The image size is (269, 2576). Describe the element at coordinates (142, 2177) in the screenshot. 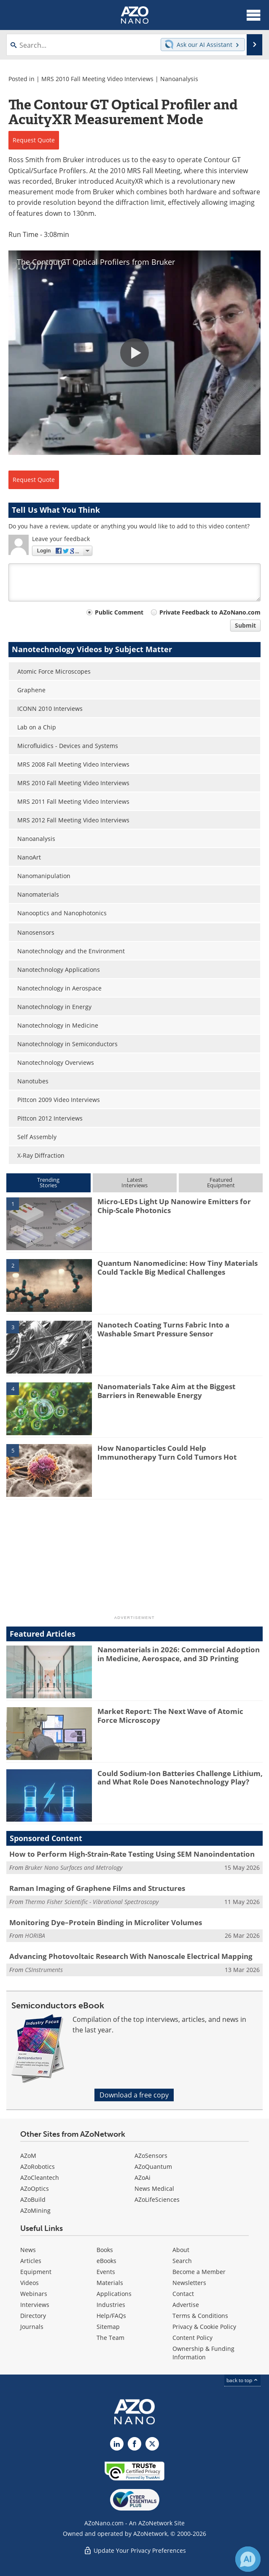

I see `AZoAi` at that location.